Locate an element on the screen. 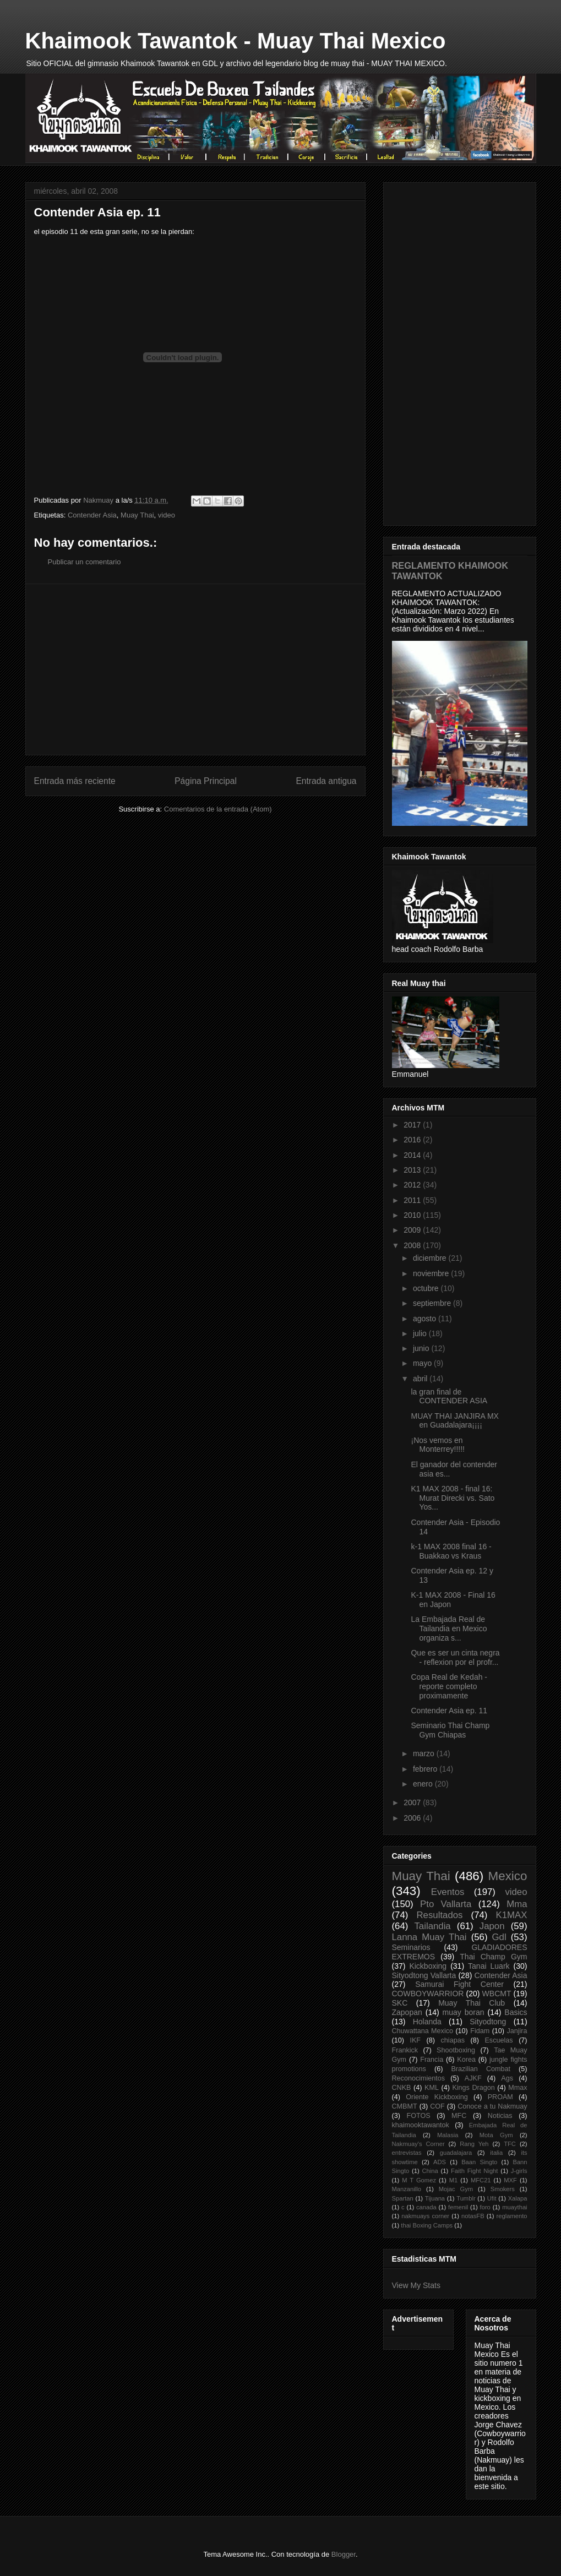 The height and width of the screenshot is (2576, 561). K1MAX is located at coordinates (511, 1915).